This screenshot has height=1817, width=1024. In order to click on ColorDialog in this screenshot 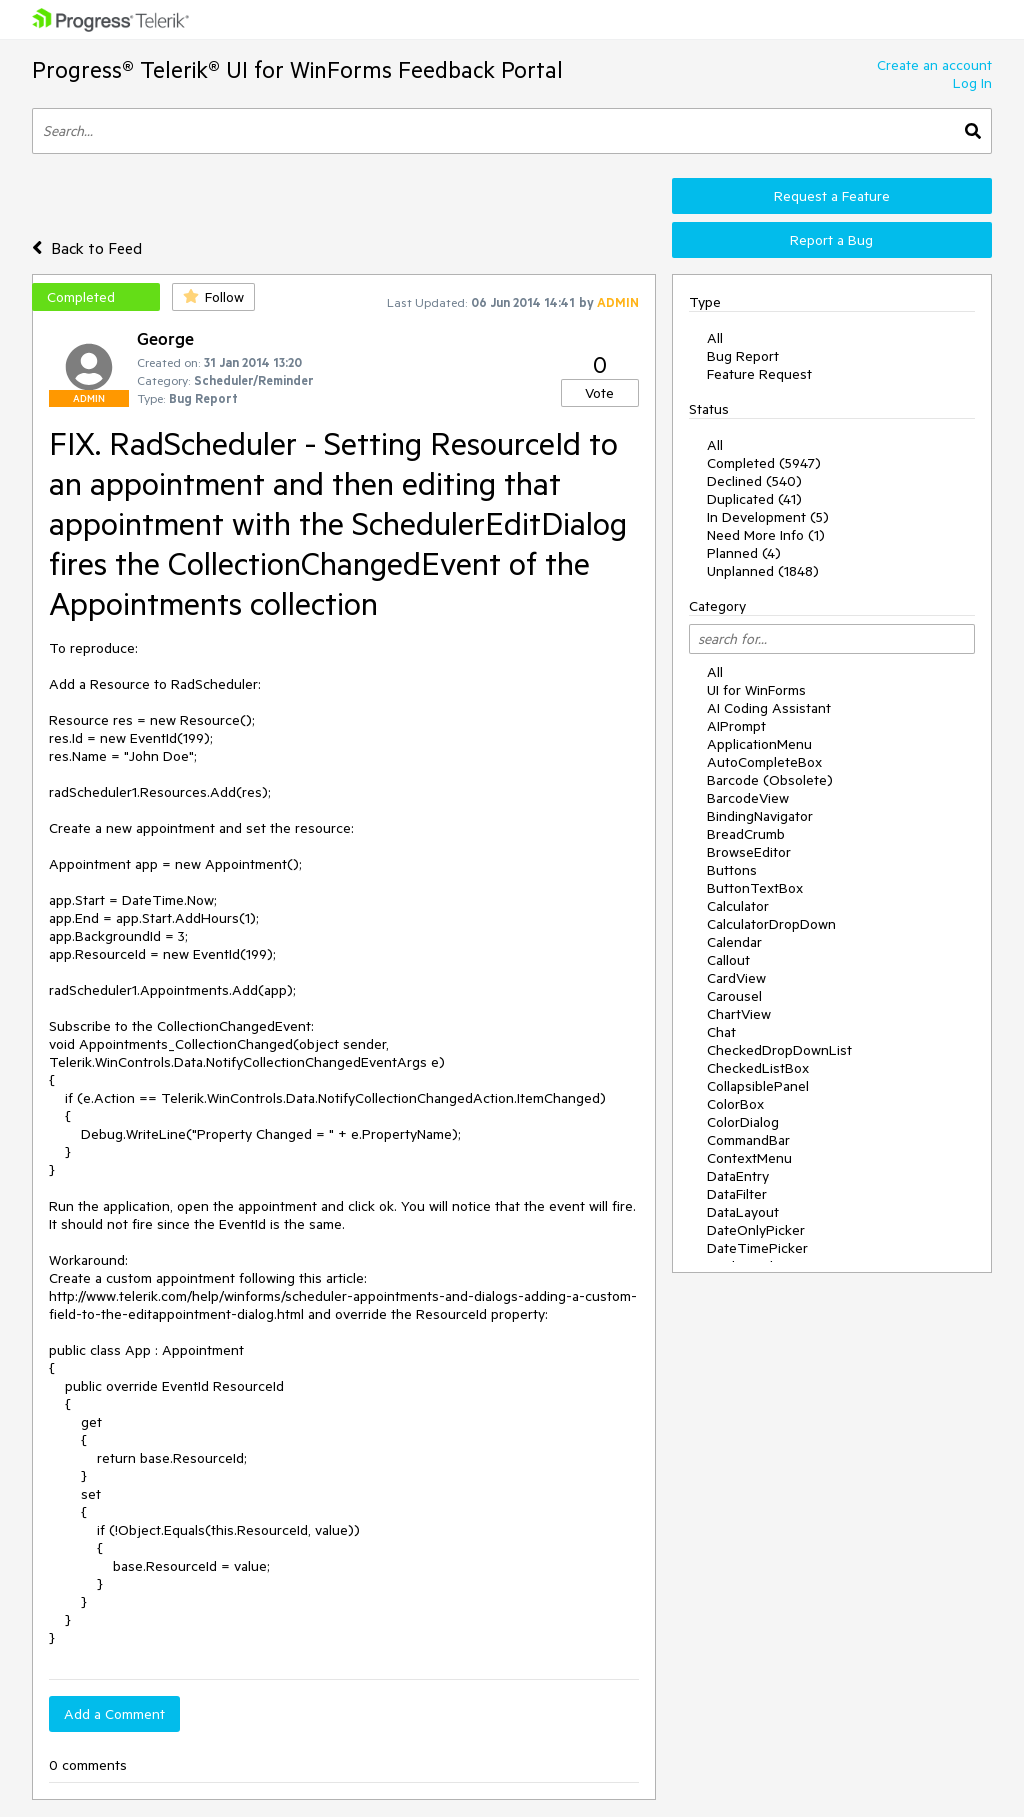, I will do `click(743, 1122)`.